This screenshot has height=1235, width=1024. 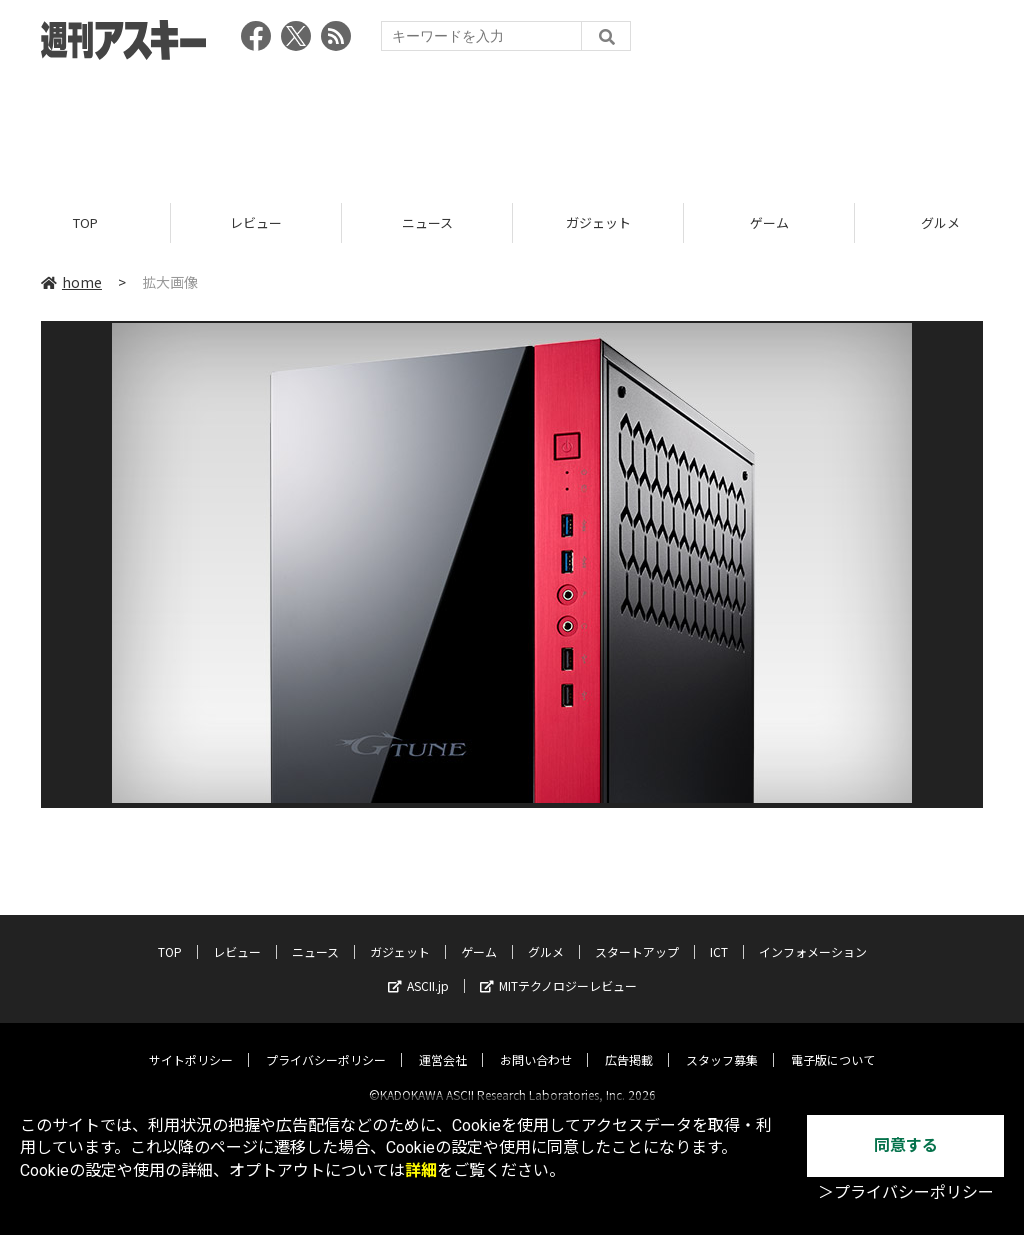 I want to click on 電子版について, so click(x=833, y=1042).